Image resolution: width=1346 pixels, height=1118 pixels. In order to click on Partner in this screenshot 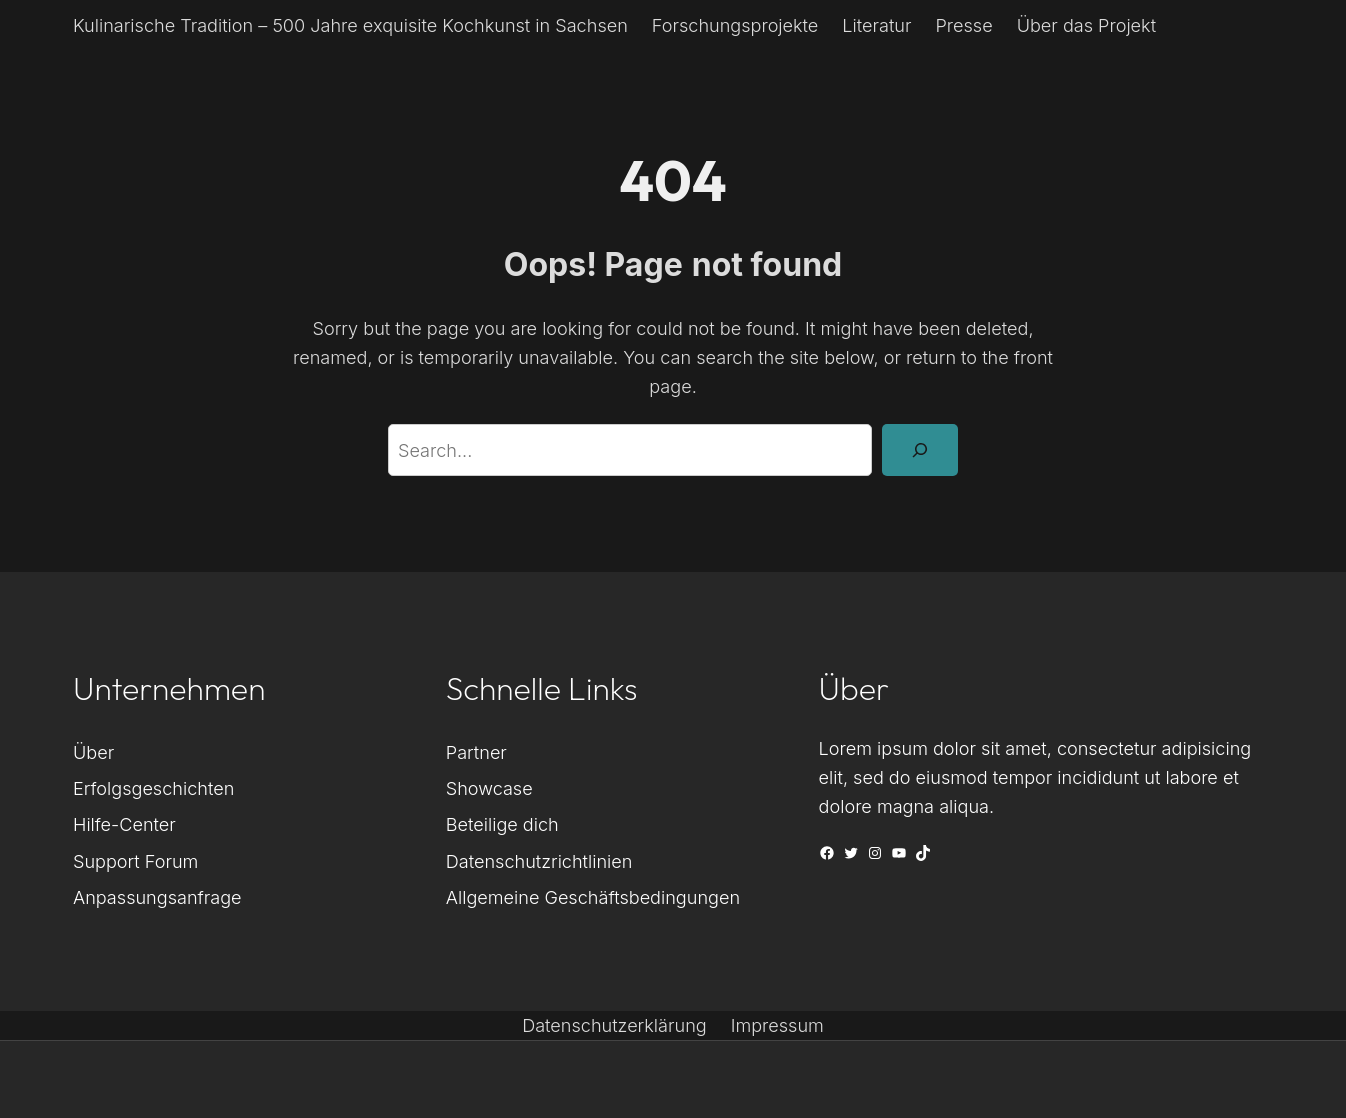, I will do `click(476, 752)`.